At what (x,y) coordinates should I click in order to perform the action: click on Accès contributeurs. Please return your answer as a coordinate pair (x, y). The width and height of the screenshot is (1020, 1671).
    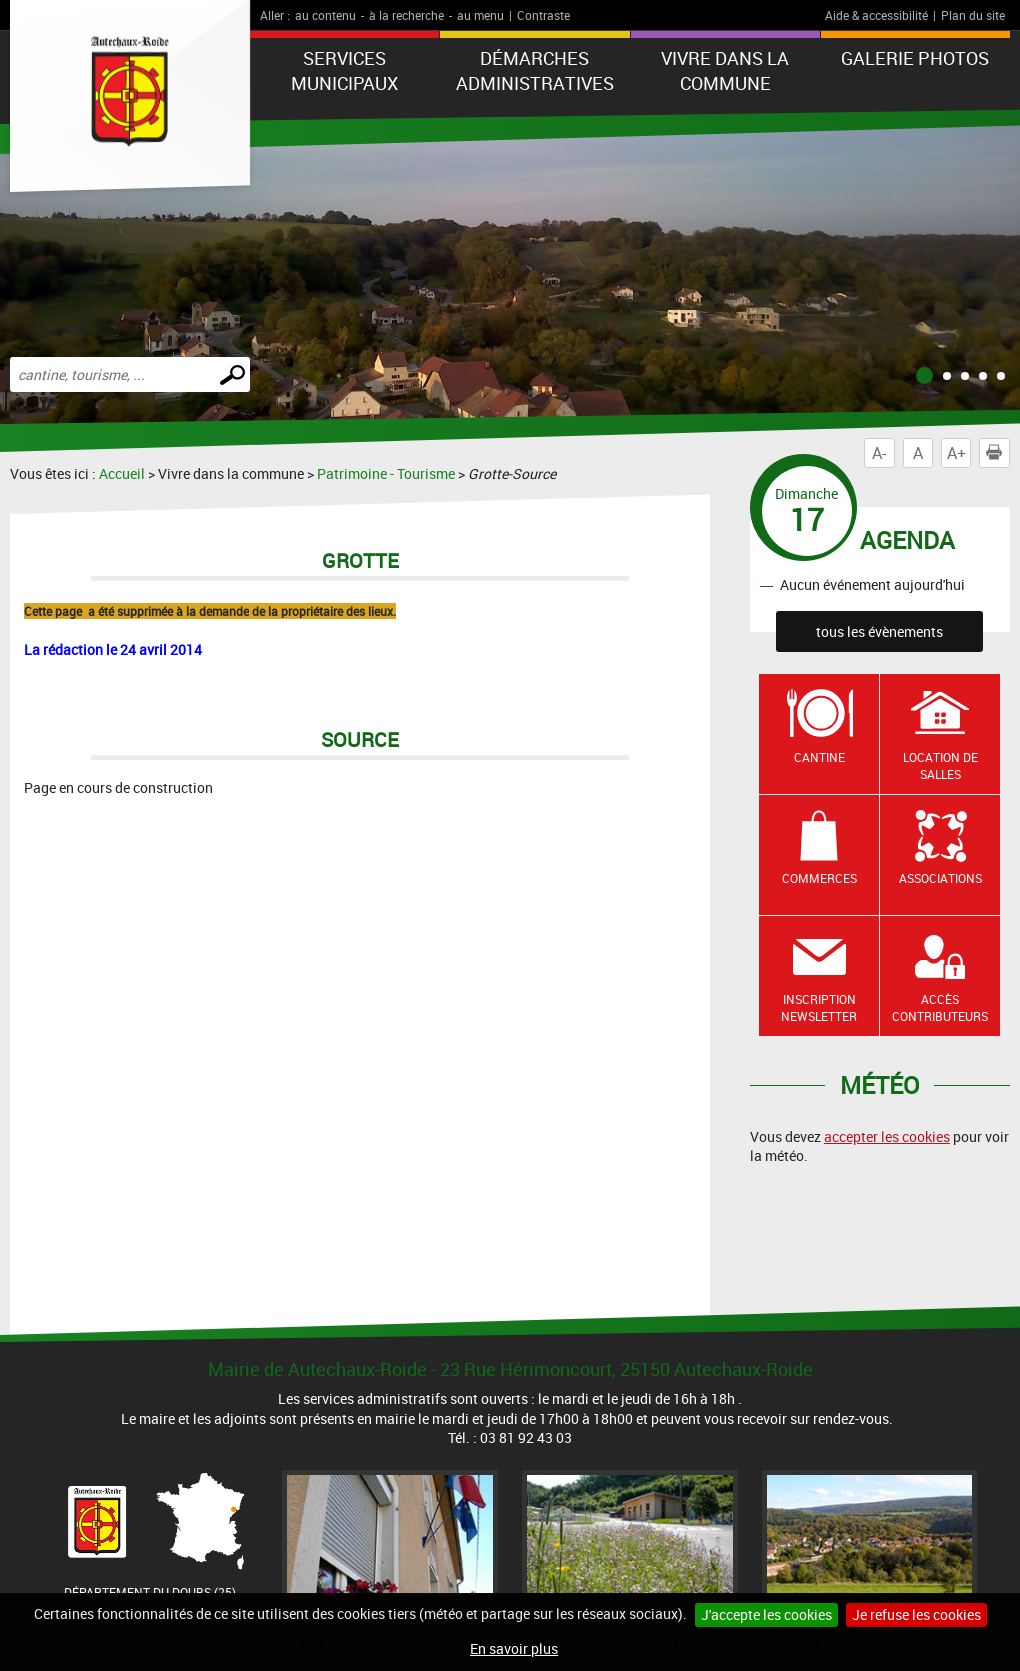
    Looking at the image, I should click on (940, 1007).